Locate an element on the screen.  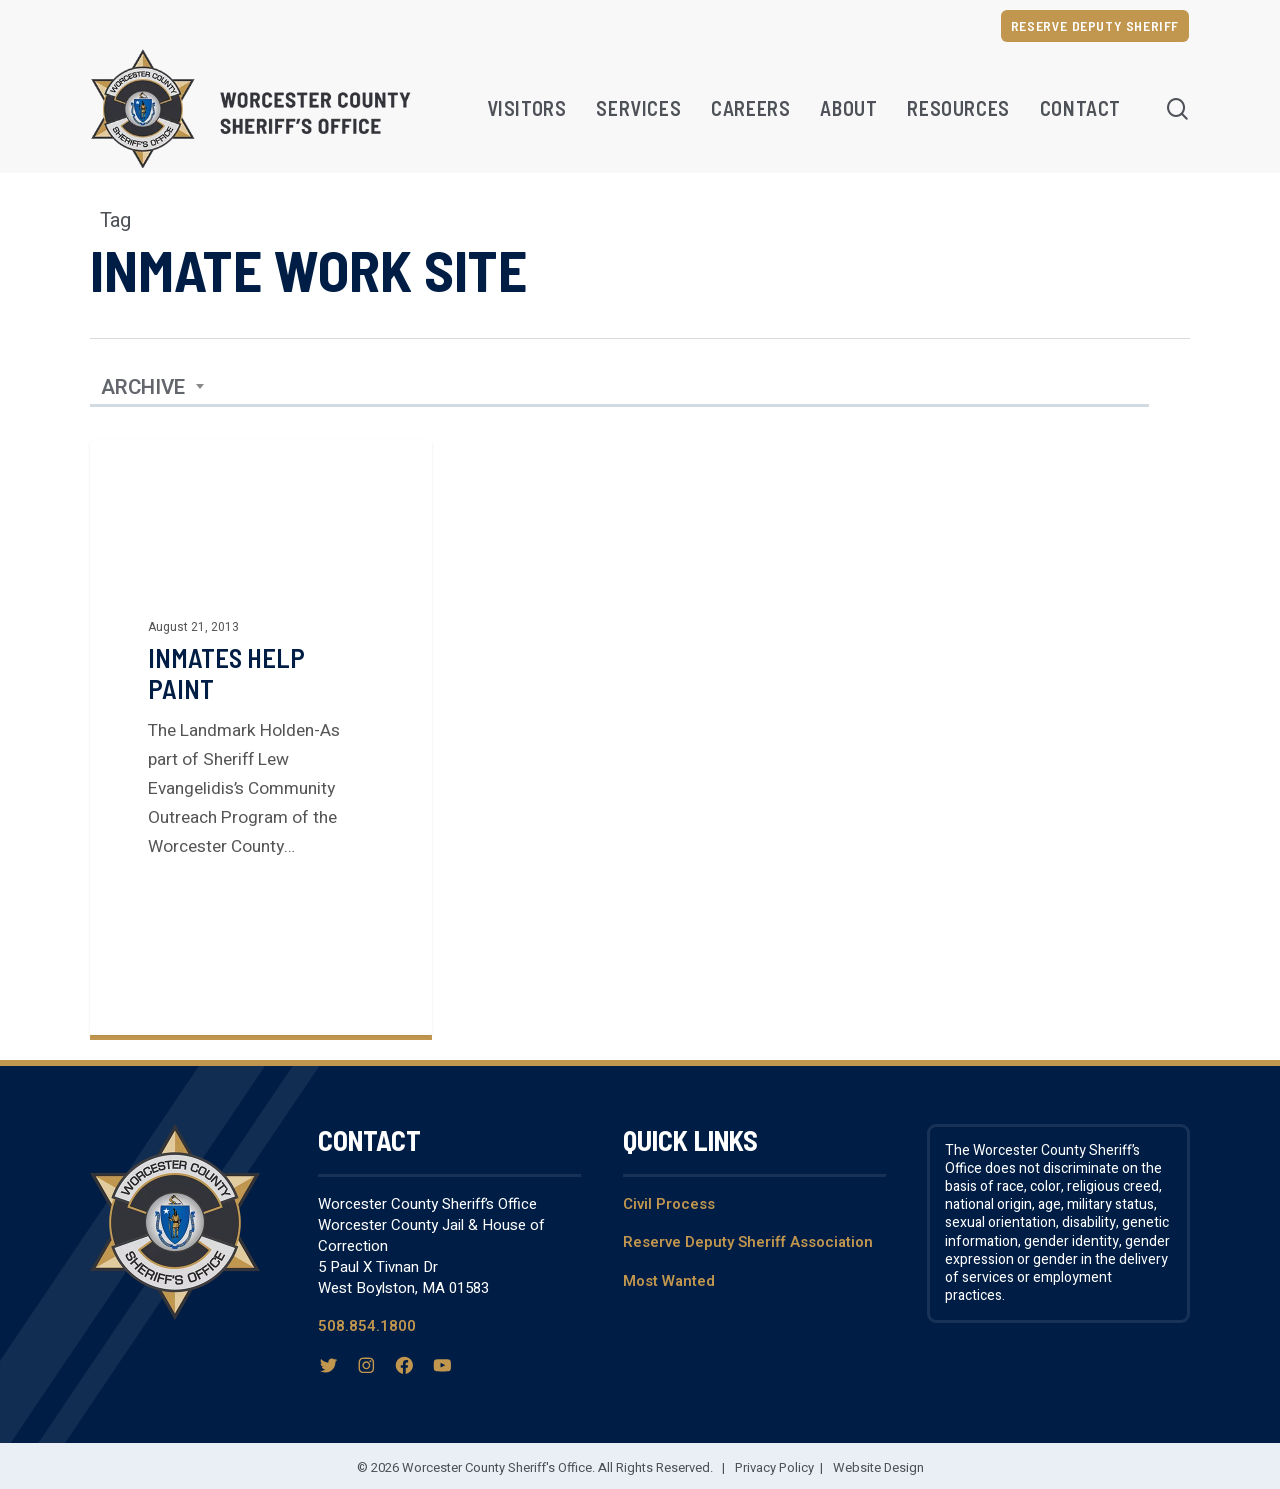
[Inmates help paint] is located at coordinates (261, 737).